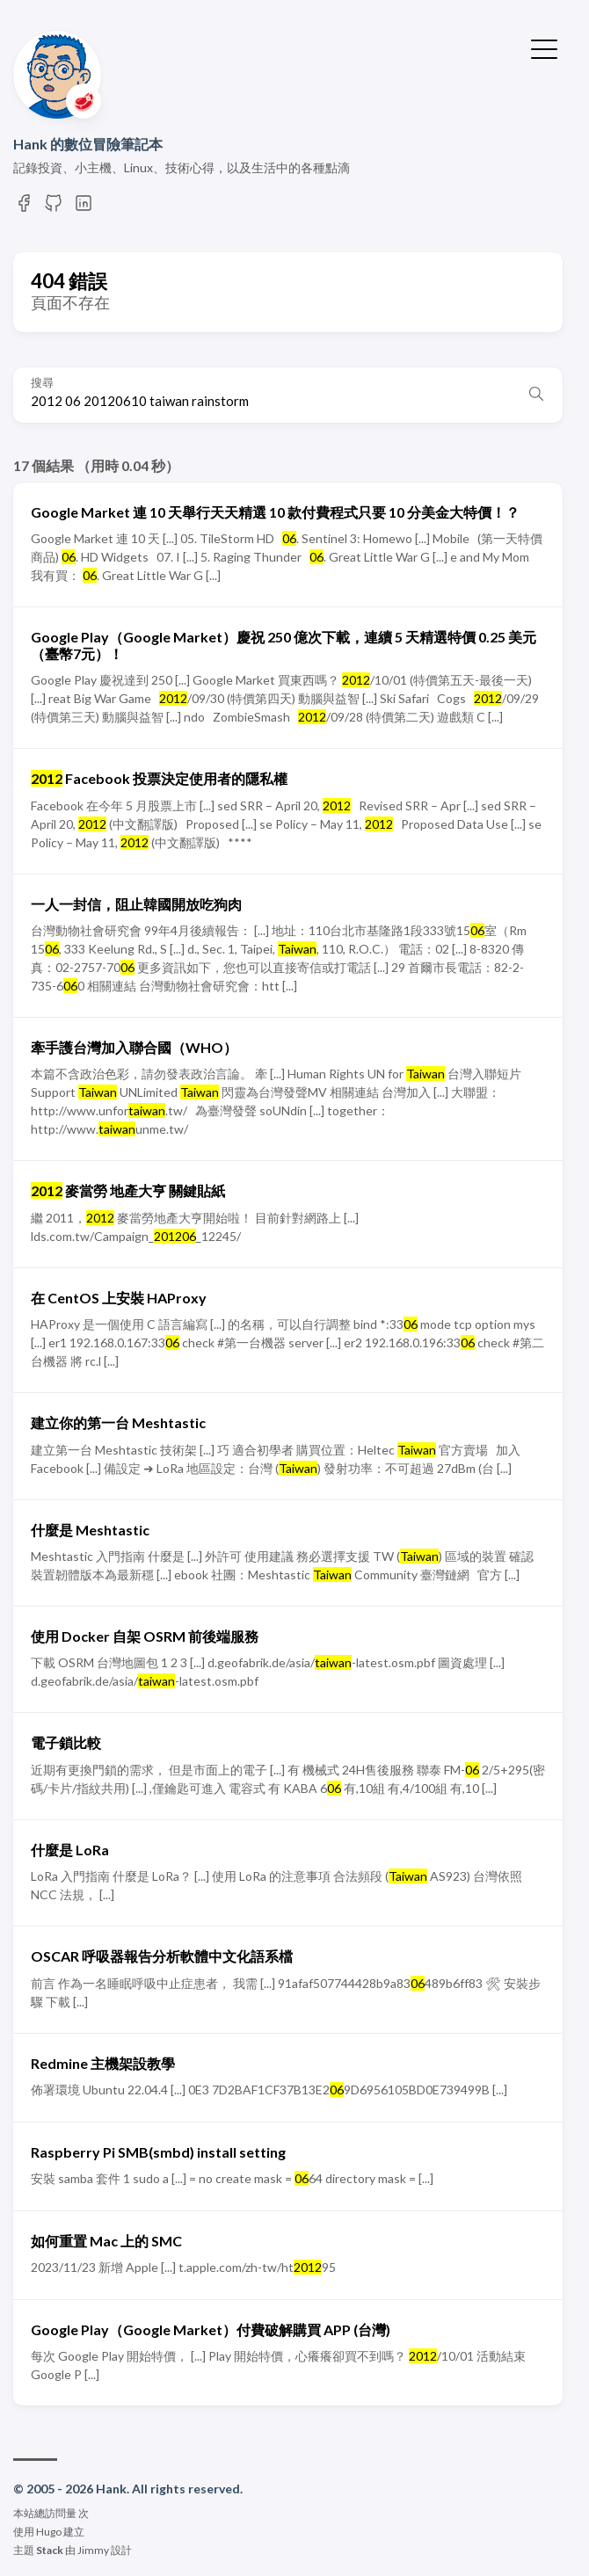 The height and width of the screenshot is (2576, 589). Describe the element at coordinates (42, 382) in the screenshot. I see `搜尋` at that location.